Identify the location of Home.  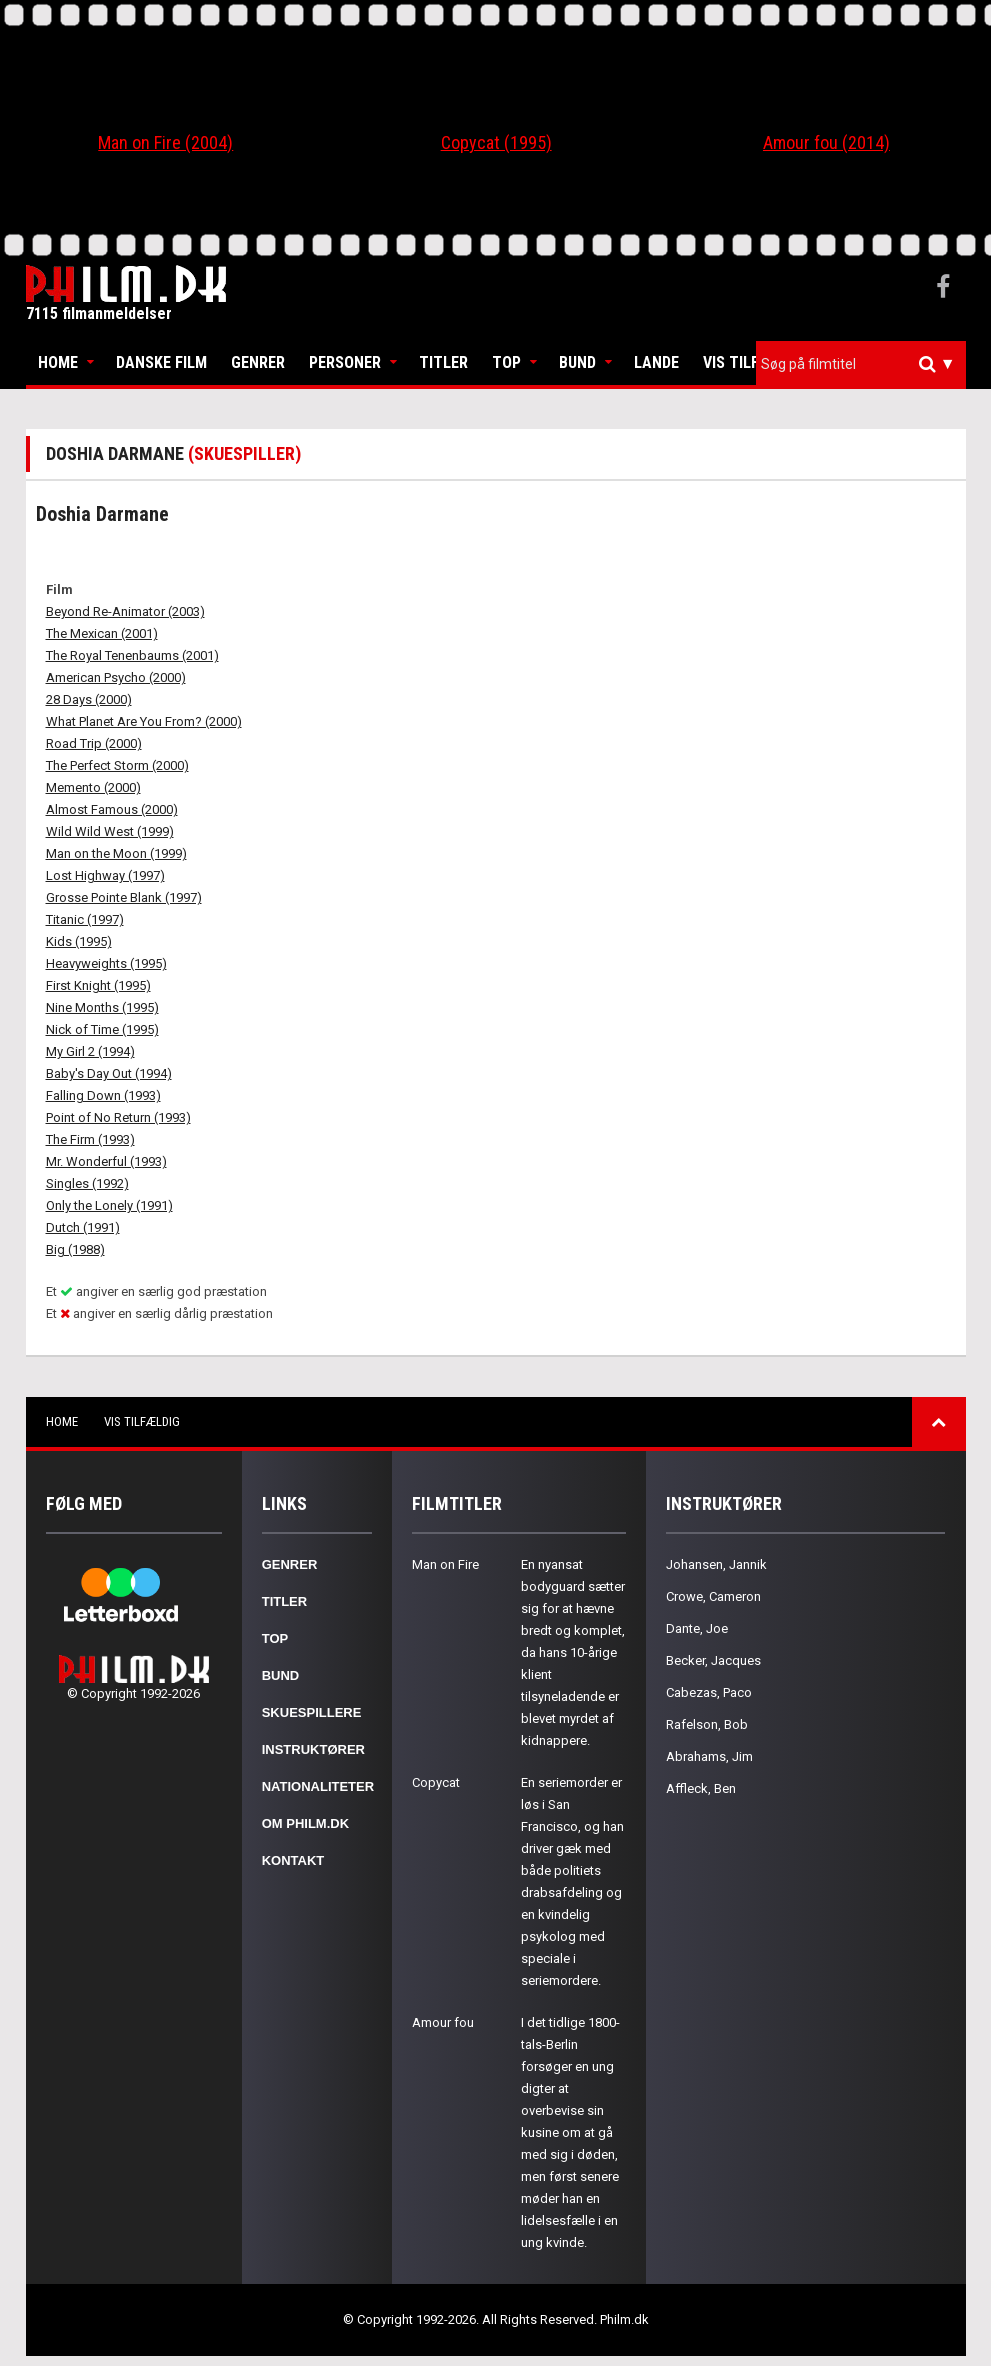
(58, 362).